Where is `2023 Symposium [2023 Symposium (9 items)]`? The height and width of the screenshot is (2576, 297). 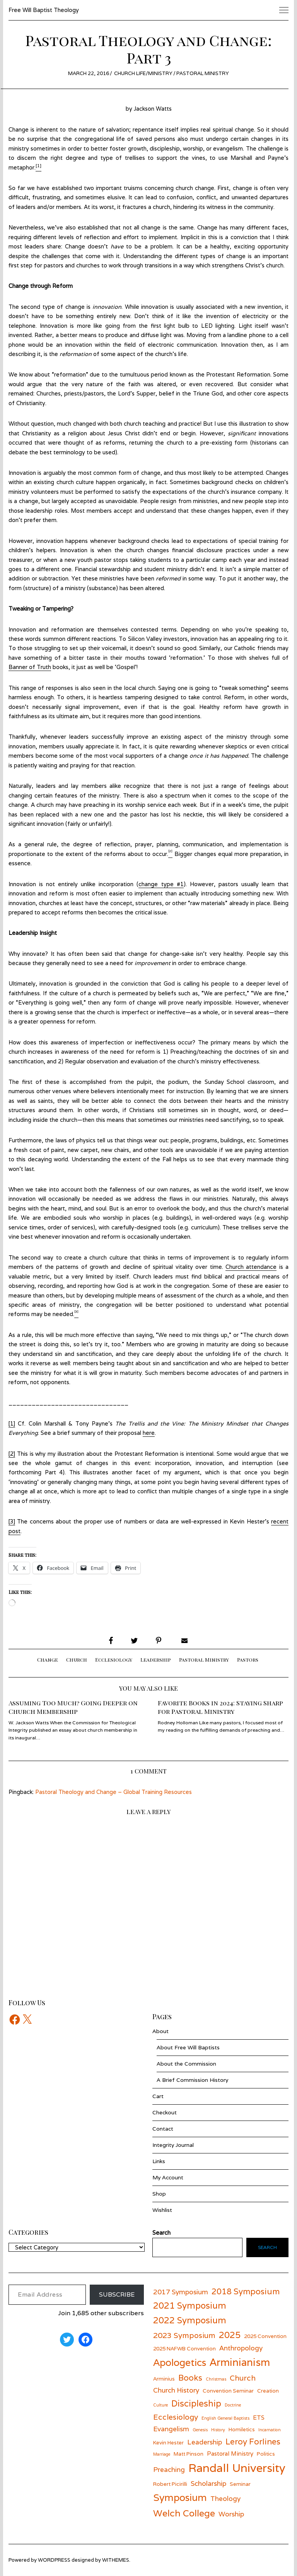
2023 Symposium [2023 Symposium (9 items)] is located at coordinates (184, 2335).